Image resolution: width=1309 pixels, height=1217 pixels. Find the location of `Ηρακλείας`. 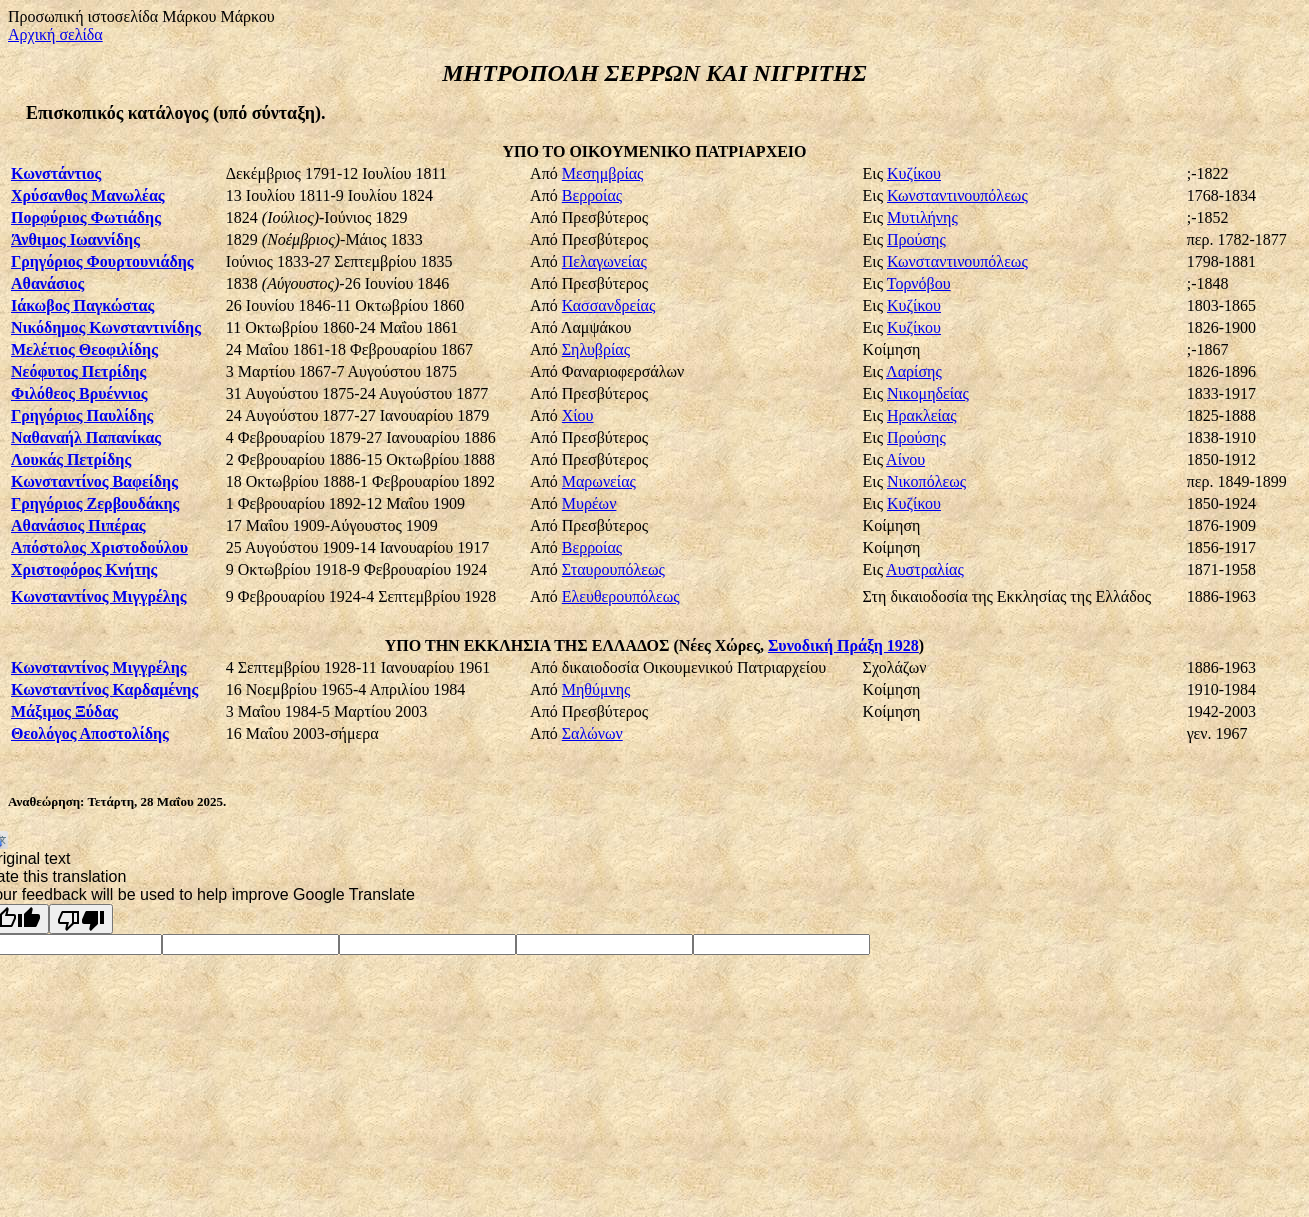

Ηρακλείας is located at coordinates (921, 415).